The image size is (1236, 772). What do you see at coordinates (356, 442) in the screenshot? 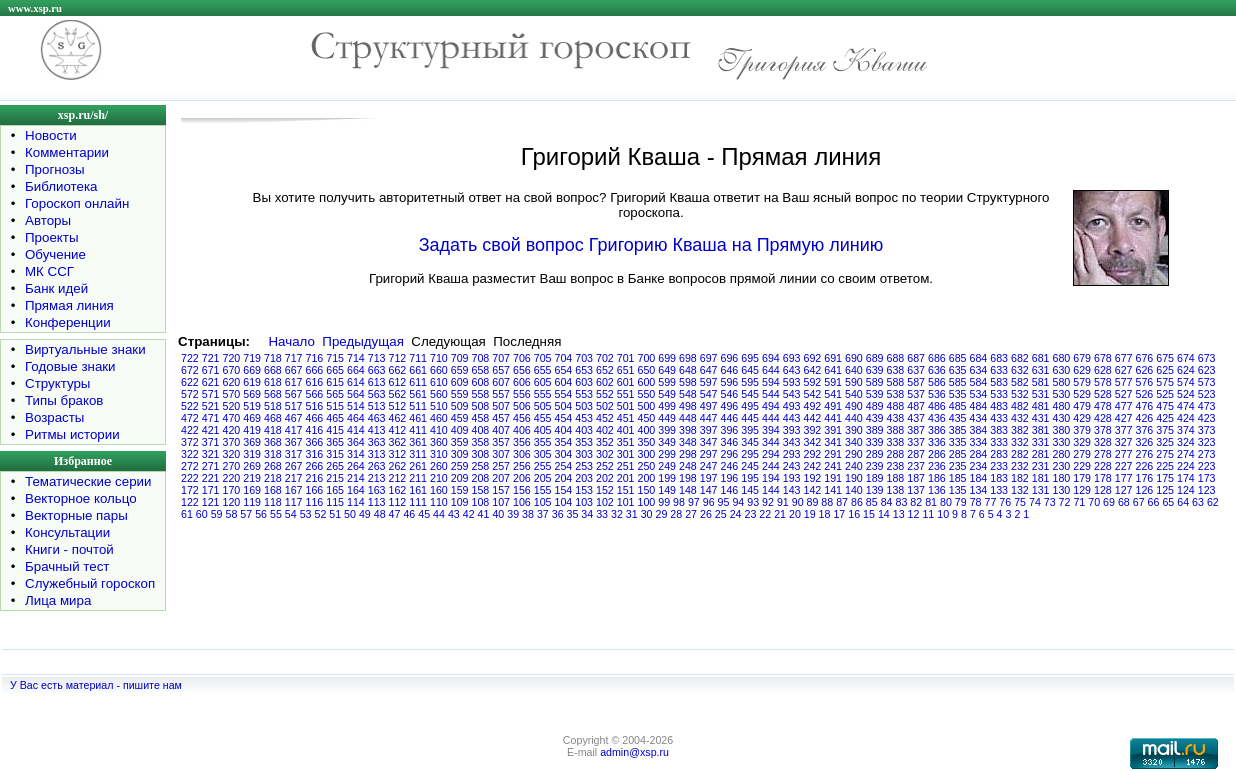
I see `364` at bounding box center [356, 442].